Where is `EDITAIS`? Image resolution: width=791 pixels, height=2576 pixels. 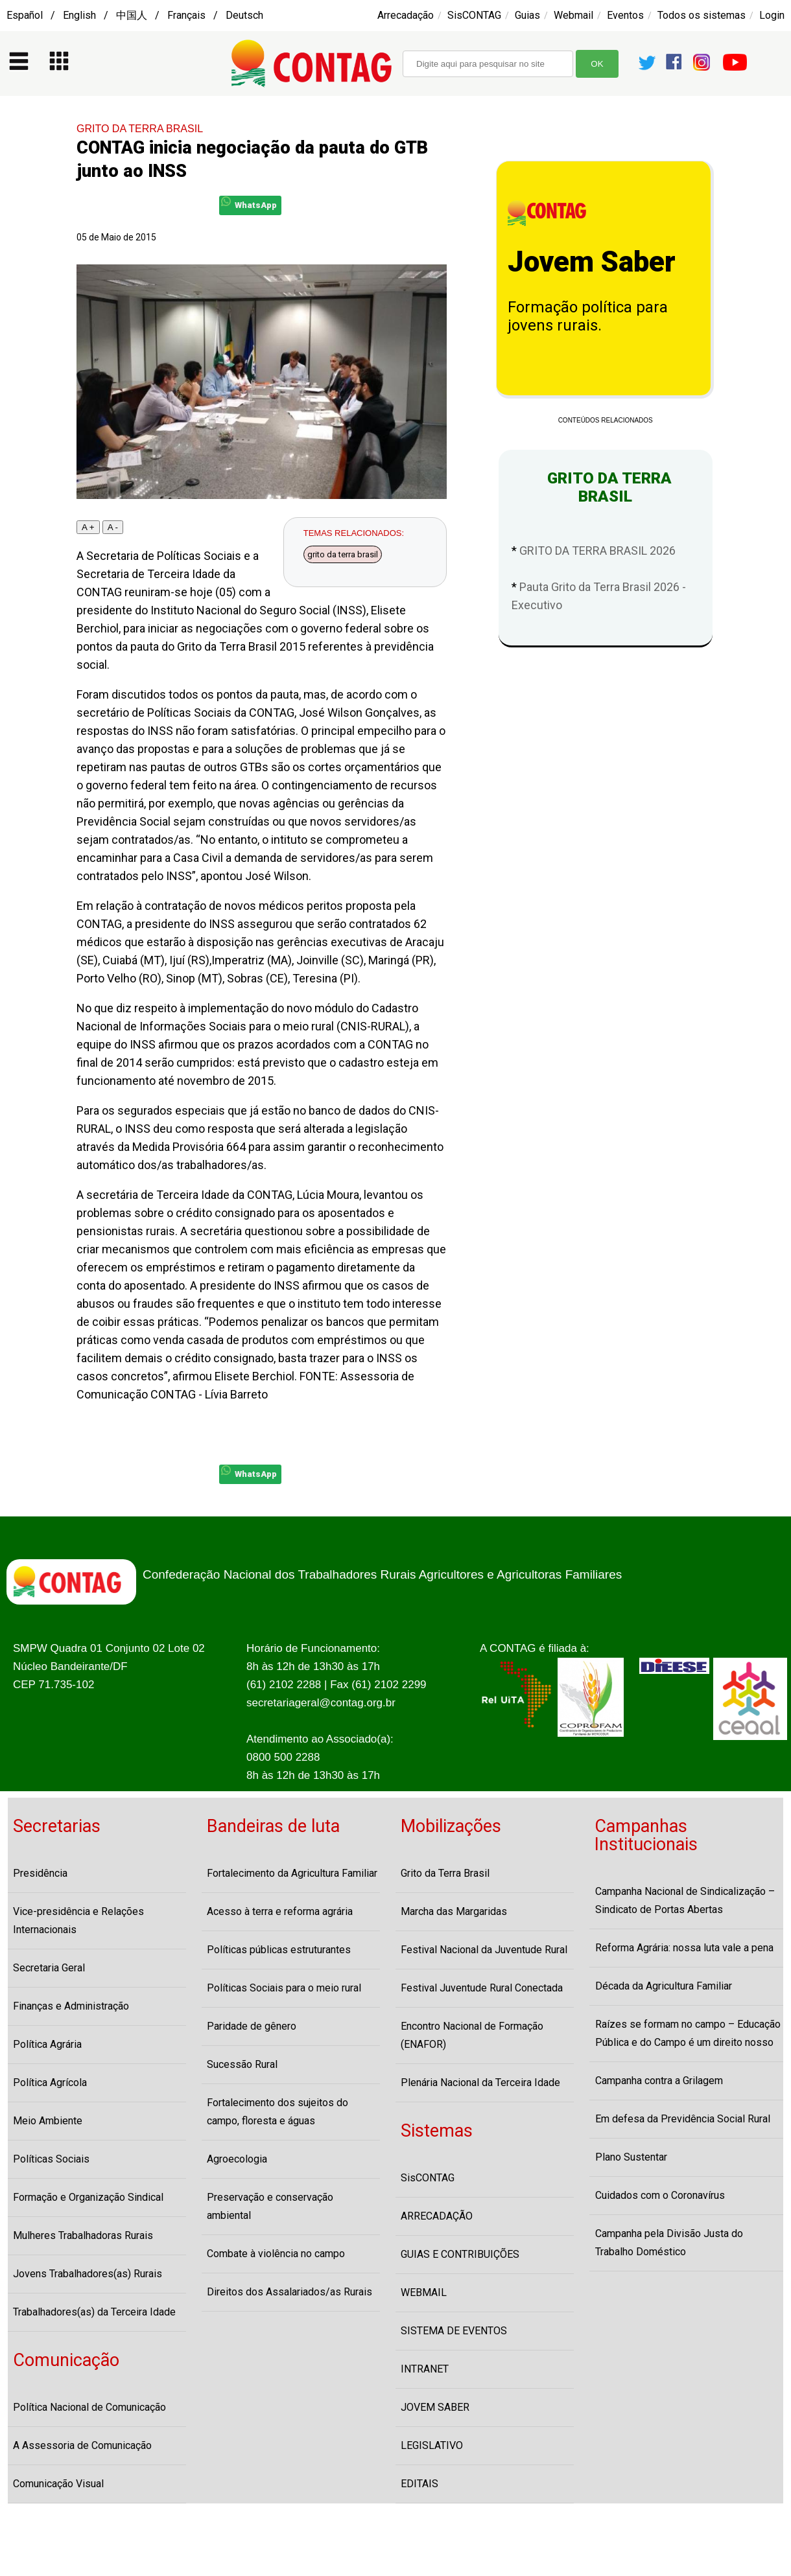
EDITAIS is located at coordinates (419, 2483).